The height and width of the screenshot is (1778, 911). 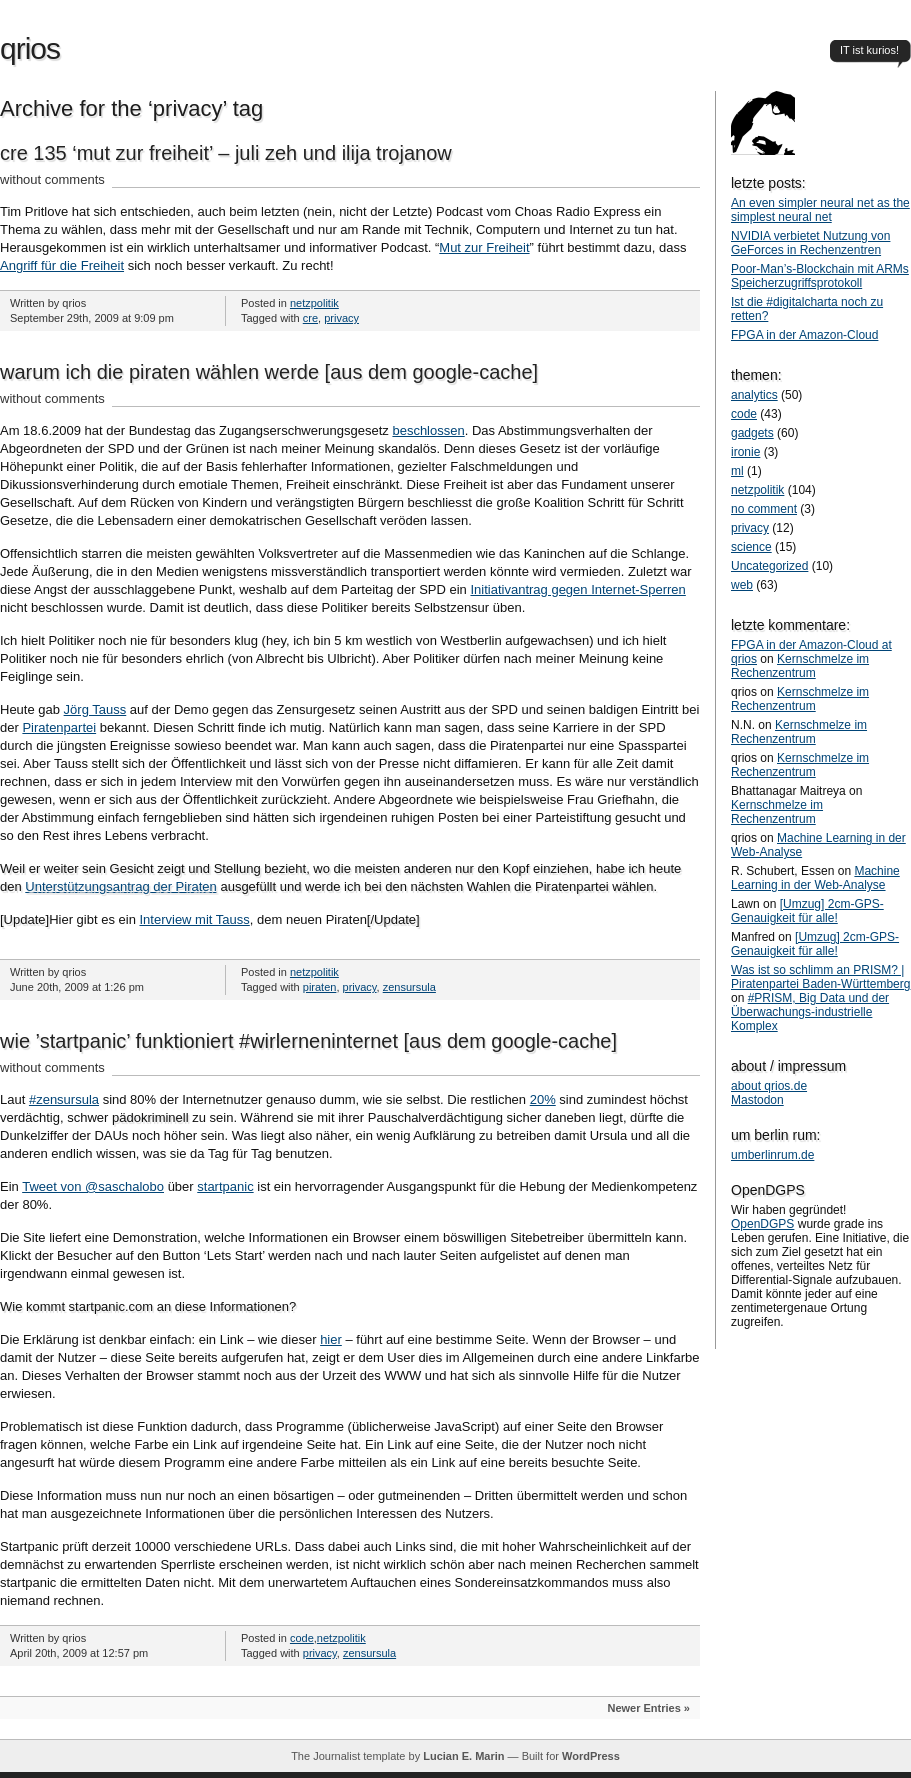 I want to click on Piratenpartei, so click(x=59, y=727).